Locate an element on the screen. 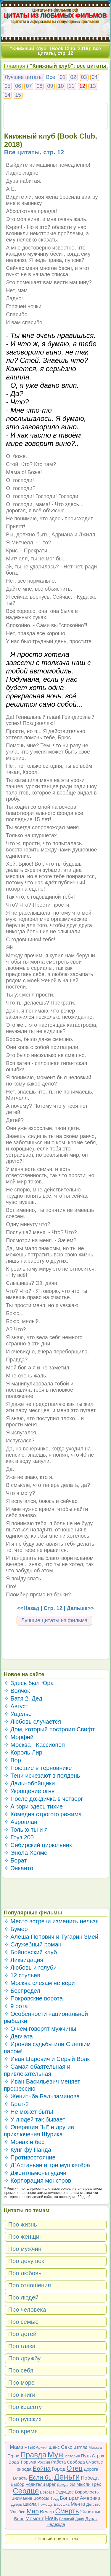 The height and width of the screenshot is (2576, 111). ✧ Москва слезам не верит is located at coordinates (41, 1983).